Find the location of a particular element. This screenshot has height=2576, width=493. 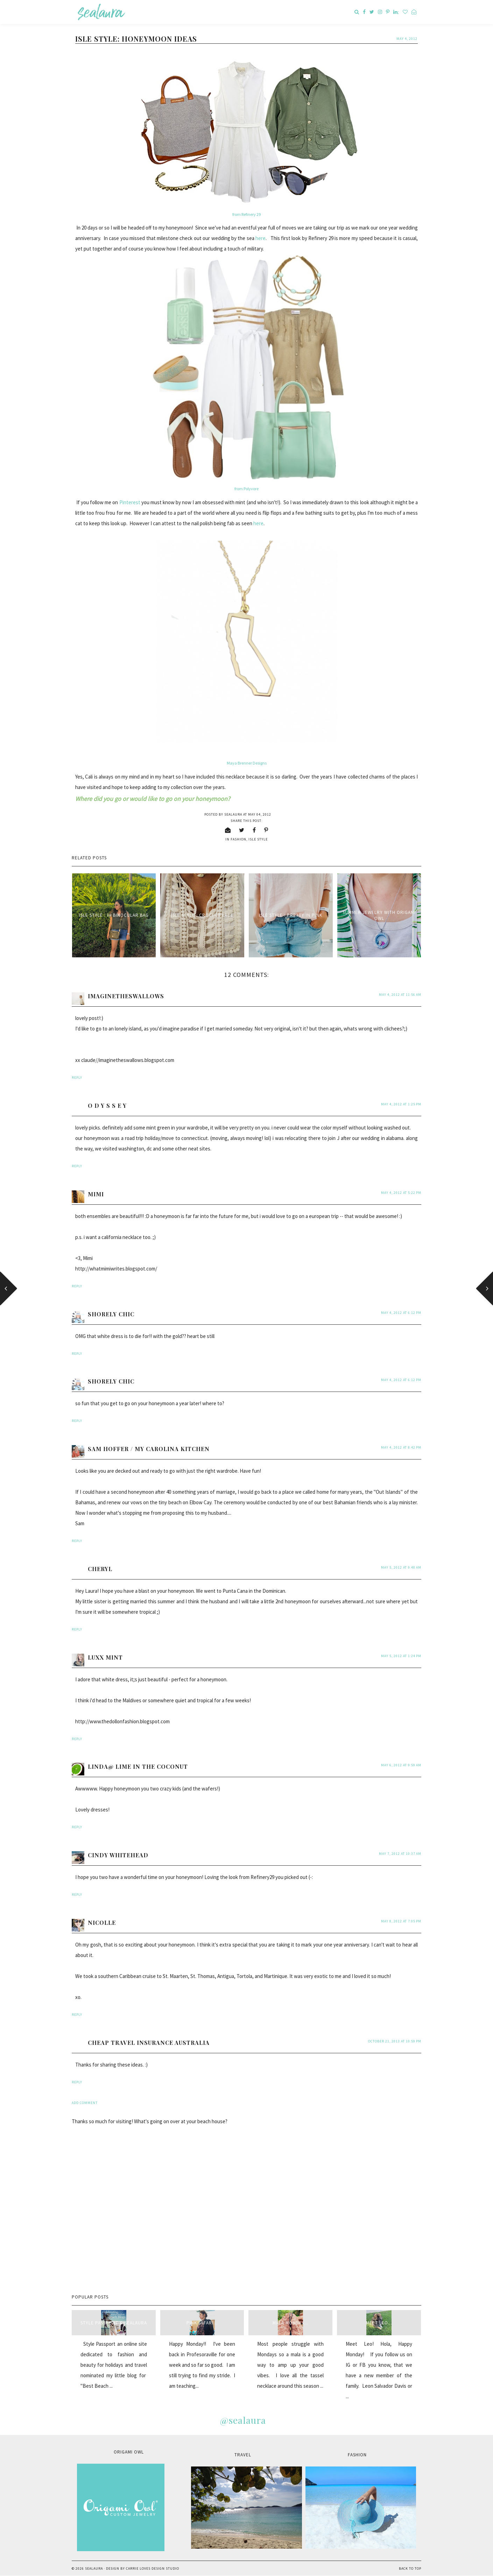

Linda@ Lime in the Coconut is located at coordinates (138, 1766).